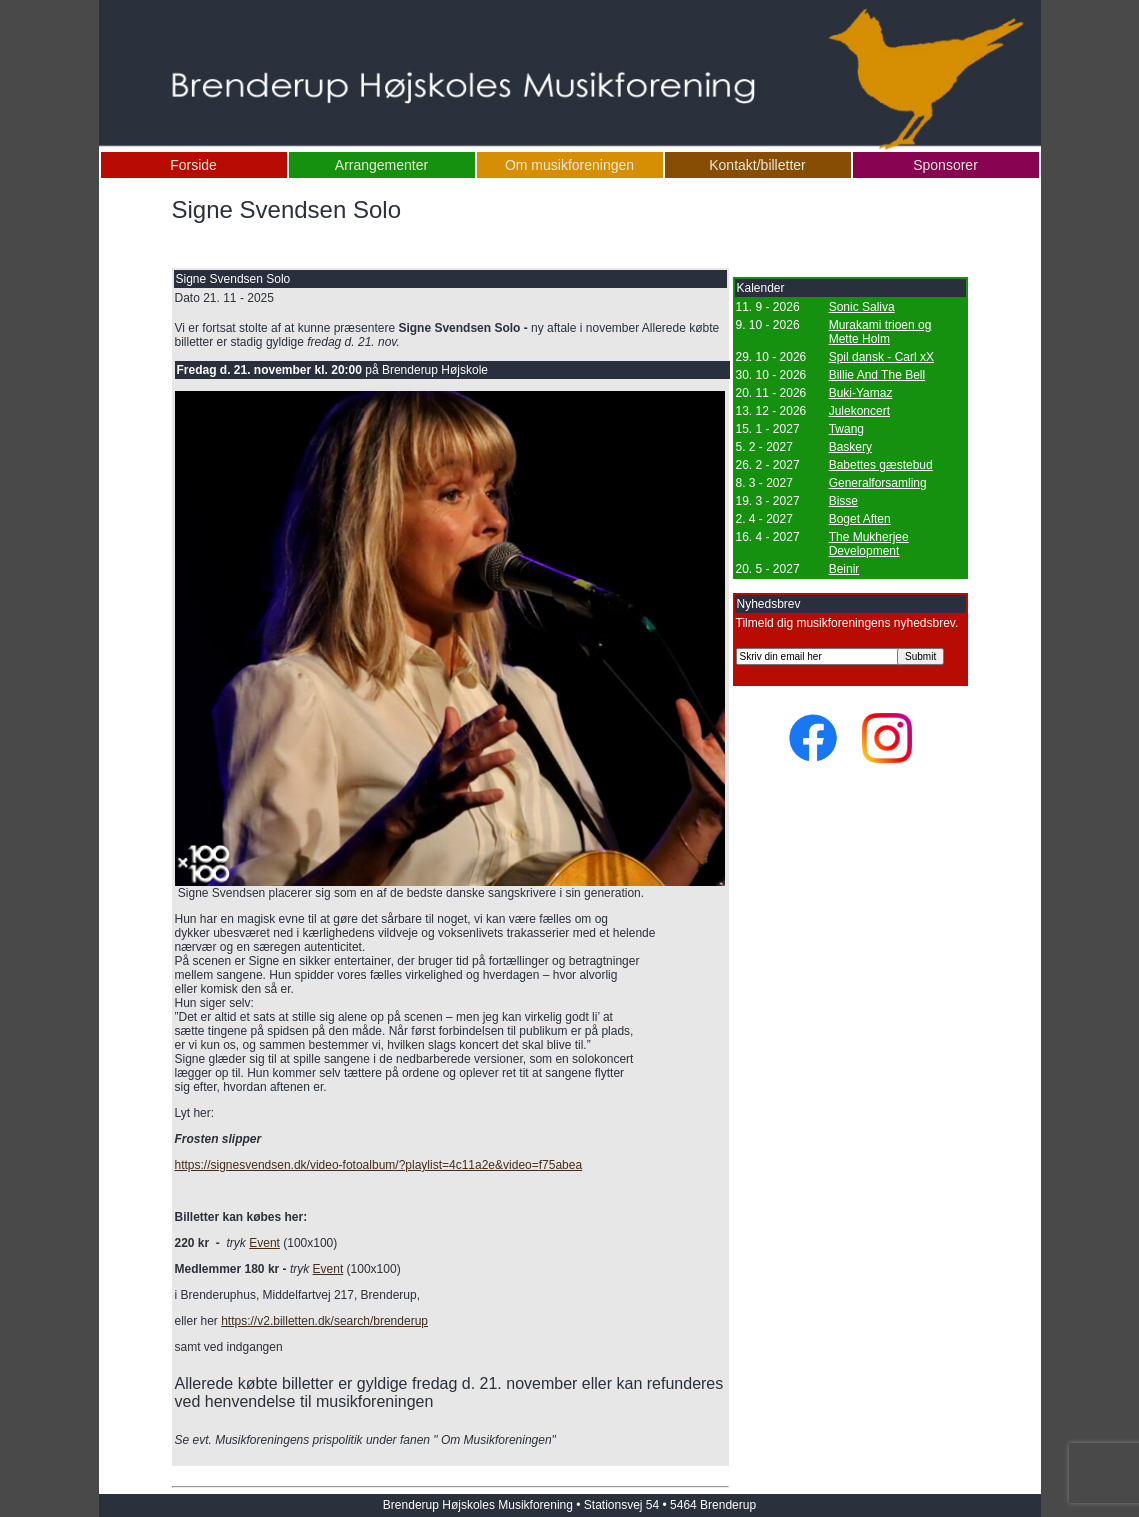  I want to click on Forside, so click(193, 165).